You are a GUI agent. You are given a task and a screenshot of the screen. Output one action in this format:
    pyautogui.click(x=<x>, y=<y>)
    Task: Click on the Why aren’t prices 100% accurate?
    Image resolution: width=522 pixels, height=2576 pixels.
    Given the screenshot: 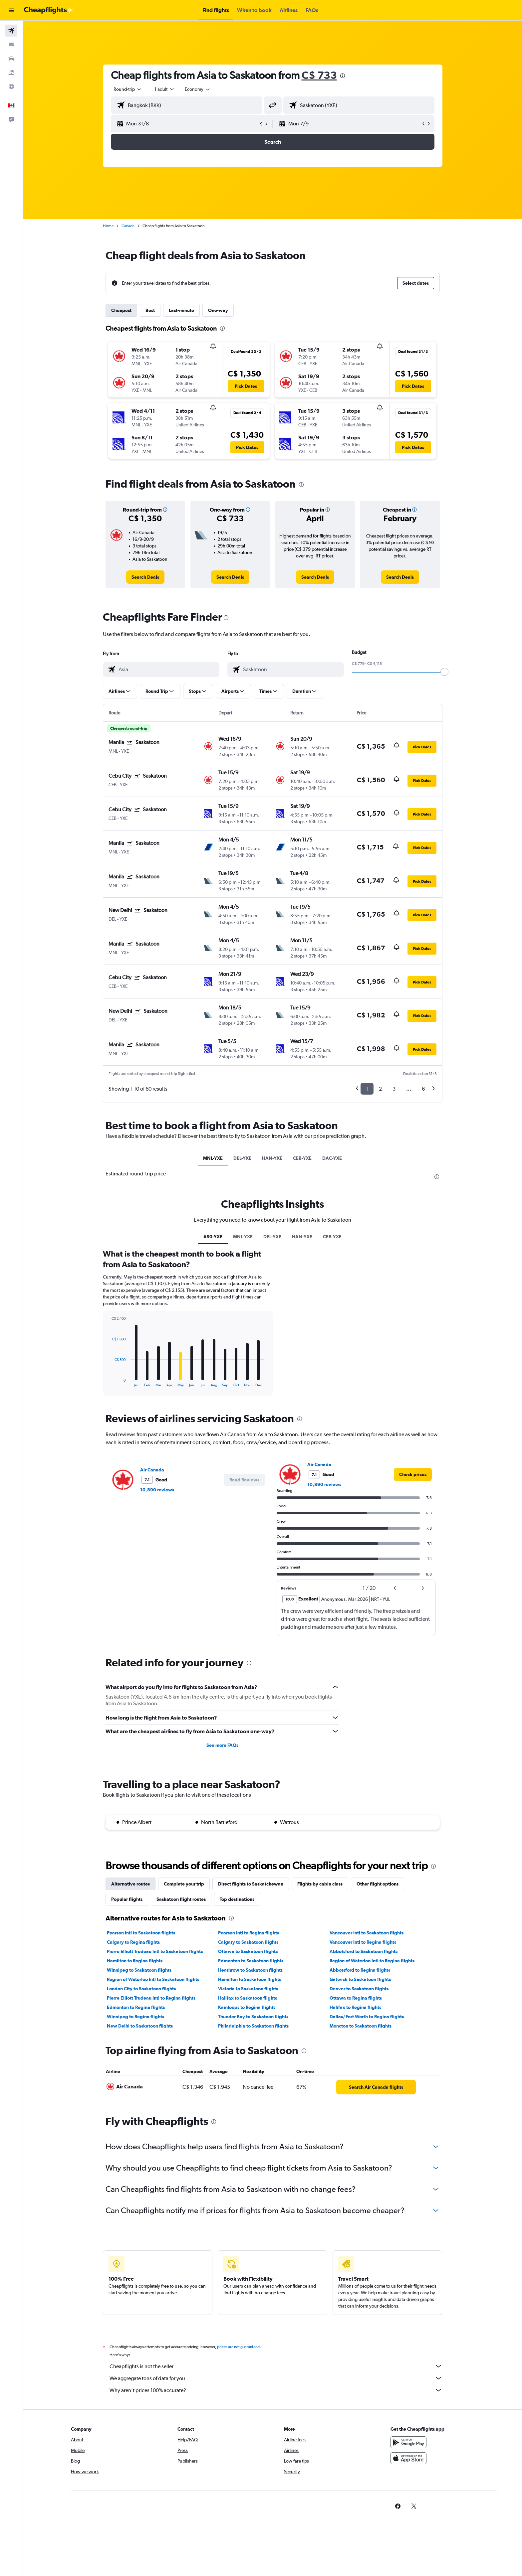 What is the action you would take?
    pyautogui.click(x=276, y=2390)
    